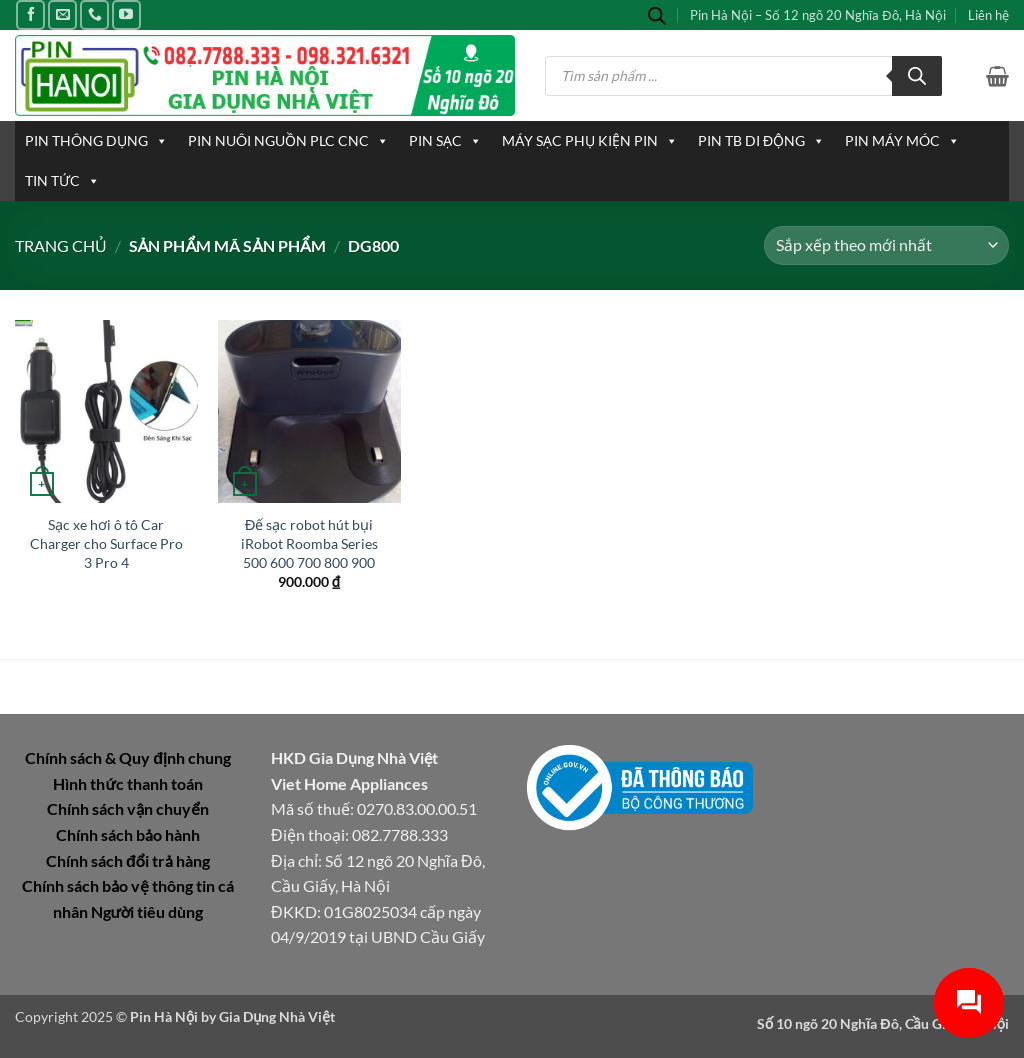 Image resolution: width=1024 pixels, height=1058 pixels. I want to click on PIN SẠC, so click(445, 141).